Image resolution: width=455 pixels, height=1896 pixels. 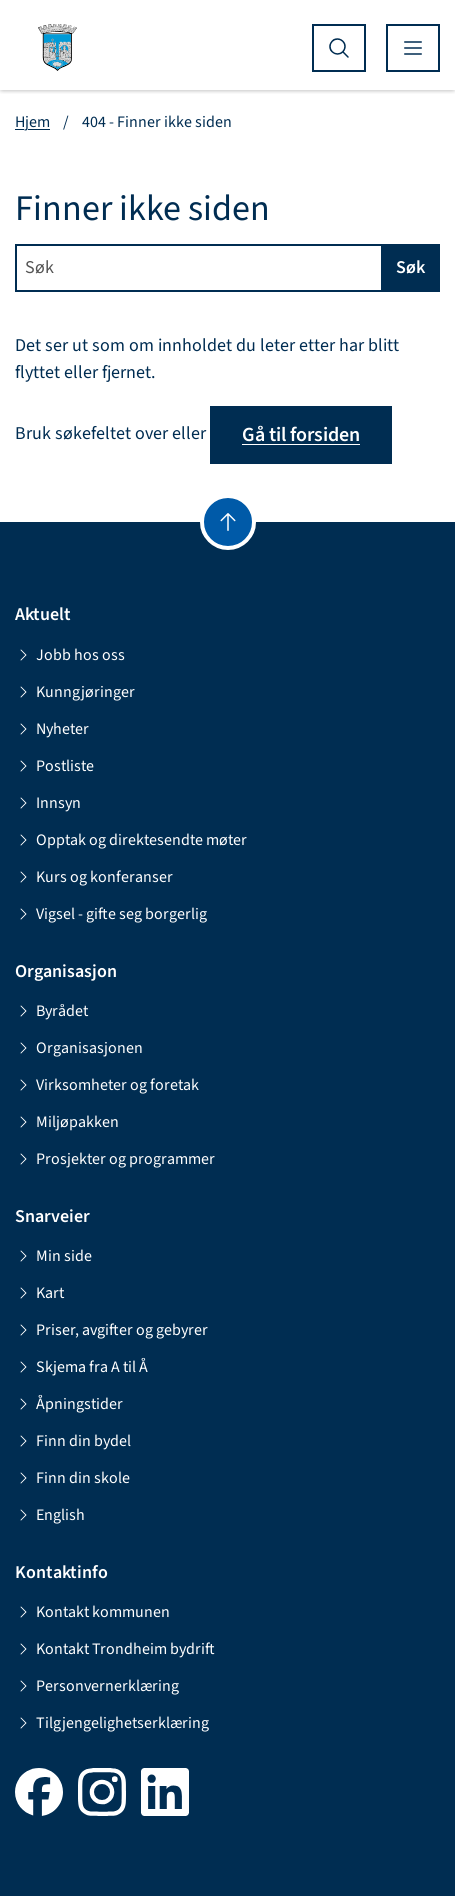 I want to click on Organisasjonen, so click(x=79, y=1048).